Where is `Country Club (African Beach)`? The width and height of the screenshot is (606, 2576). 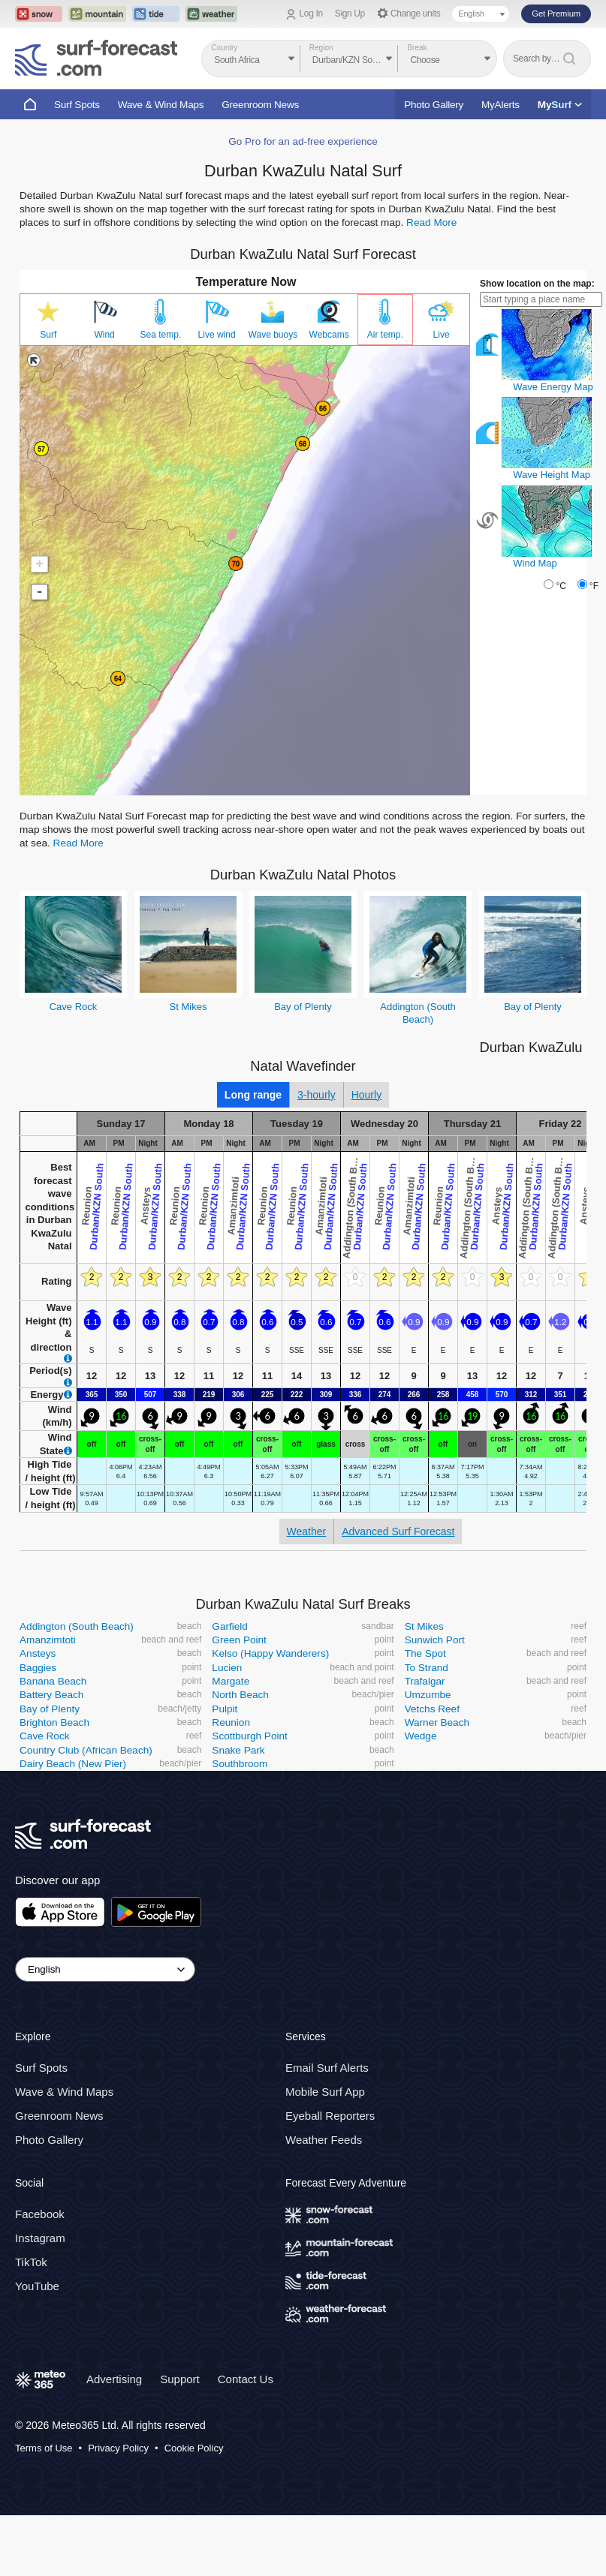
Country Club (African Beach) is located at coordinates (86, 1750).